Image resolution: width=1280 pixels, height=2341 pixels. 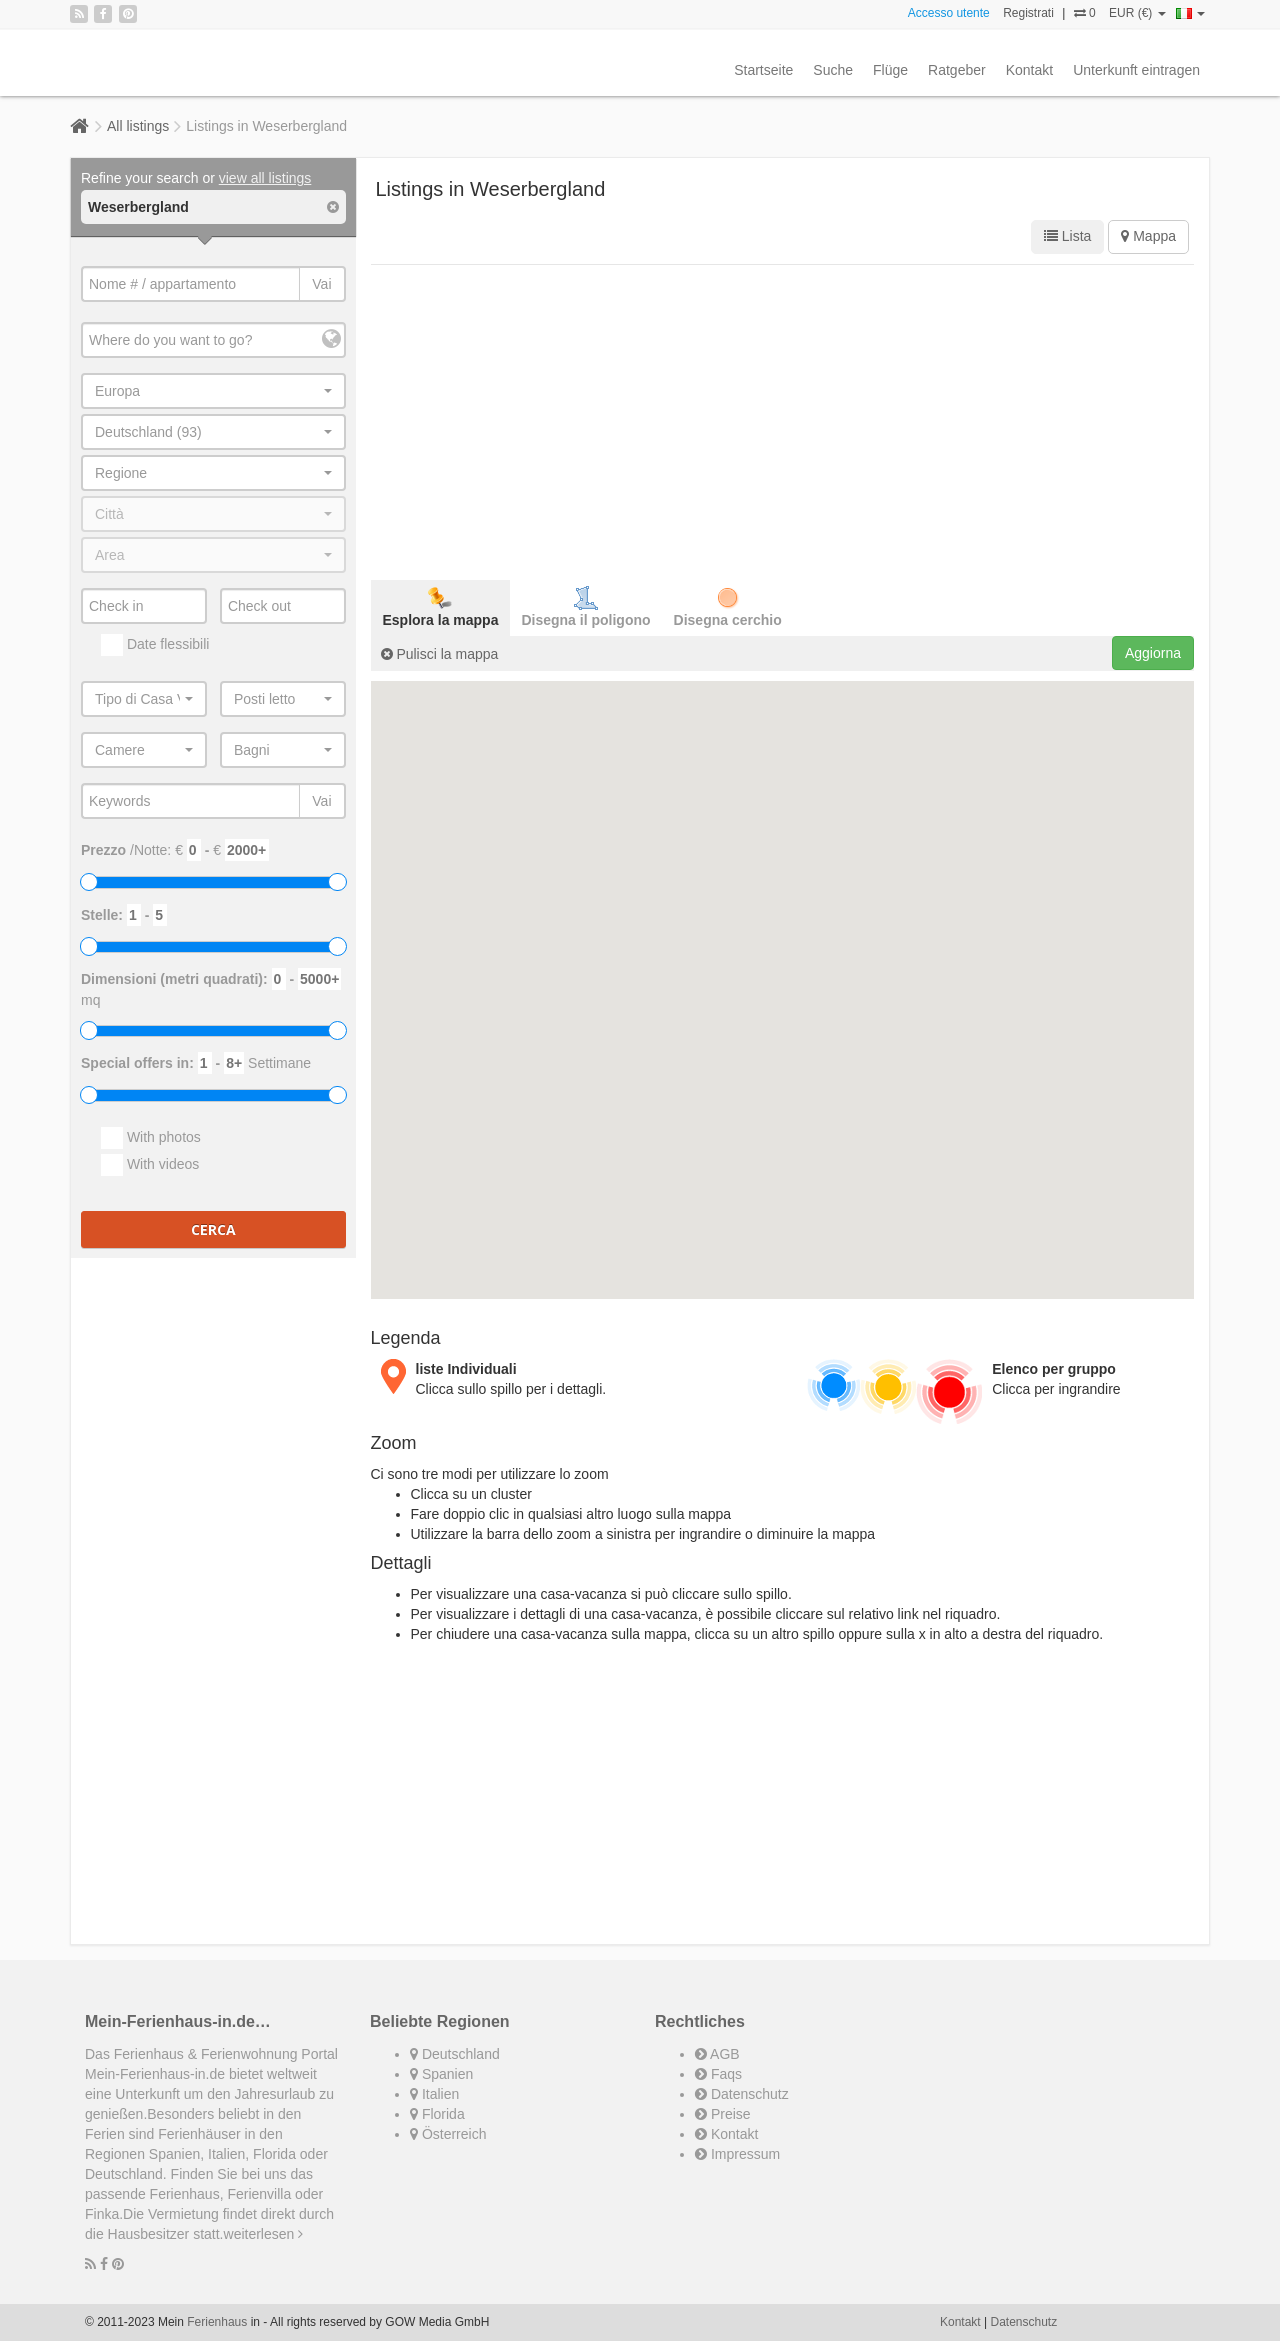 What do you see at coordinates (455, 2054) in the screenshot?
I see `Deutschland` at bounding box center [455, 2054].